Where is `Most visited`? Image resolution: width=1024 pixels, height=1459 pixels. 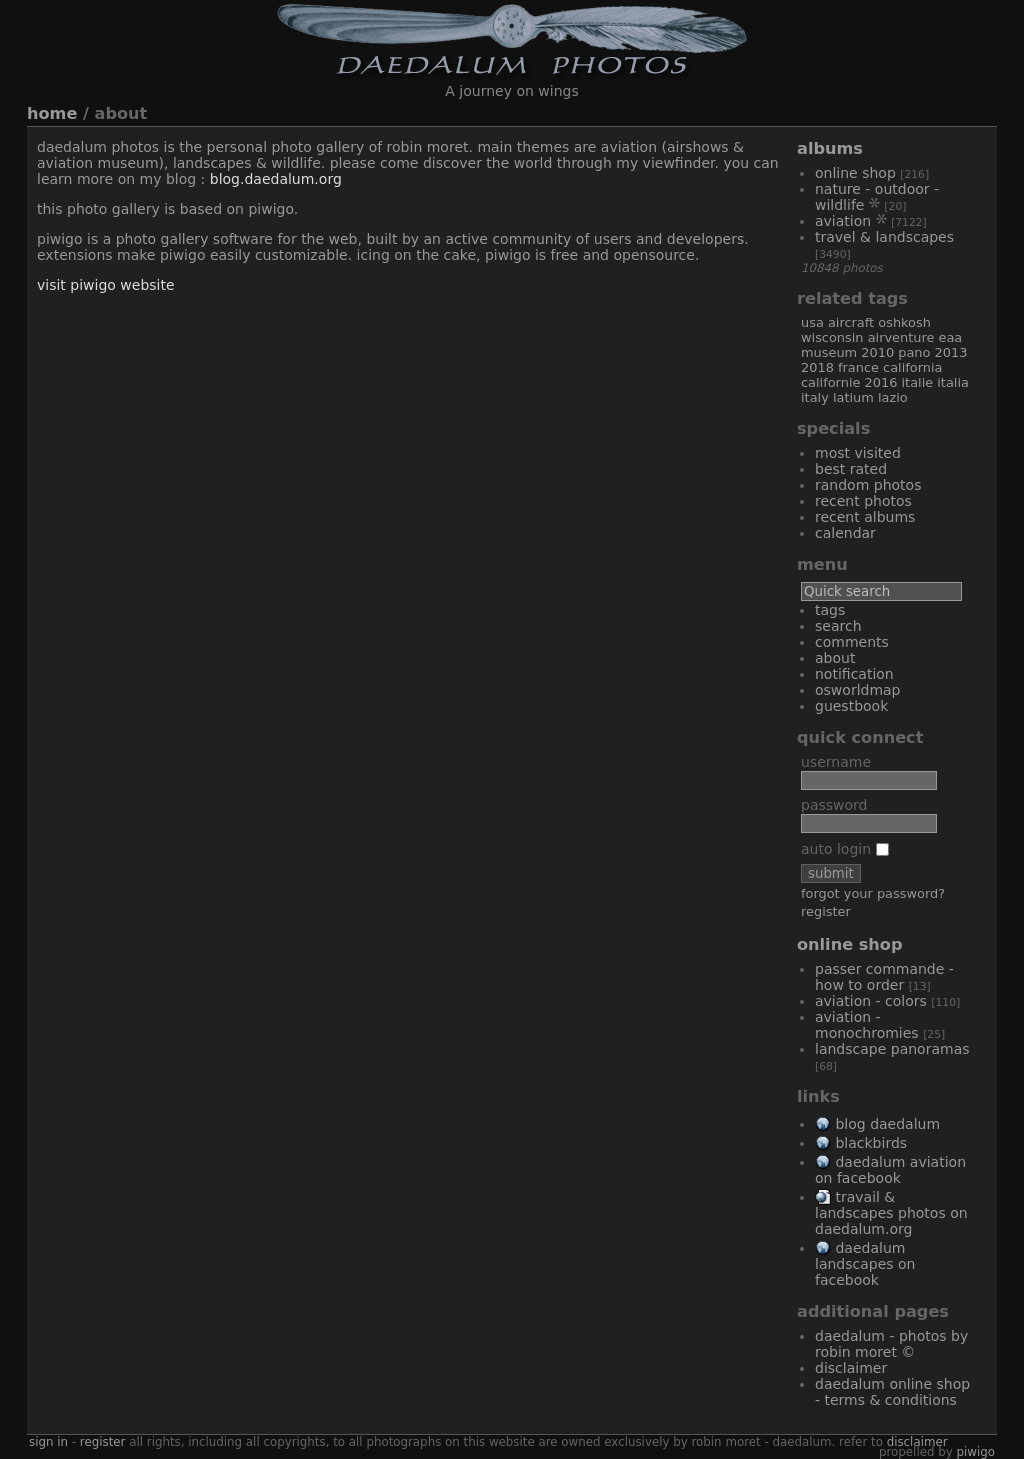 Most visited is located at coordinates (858, 453).